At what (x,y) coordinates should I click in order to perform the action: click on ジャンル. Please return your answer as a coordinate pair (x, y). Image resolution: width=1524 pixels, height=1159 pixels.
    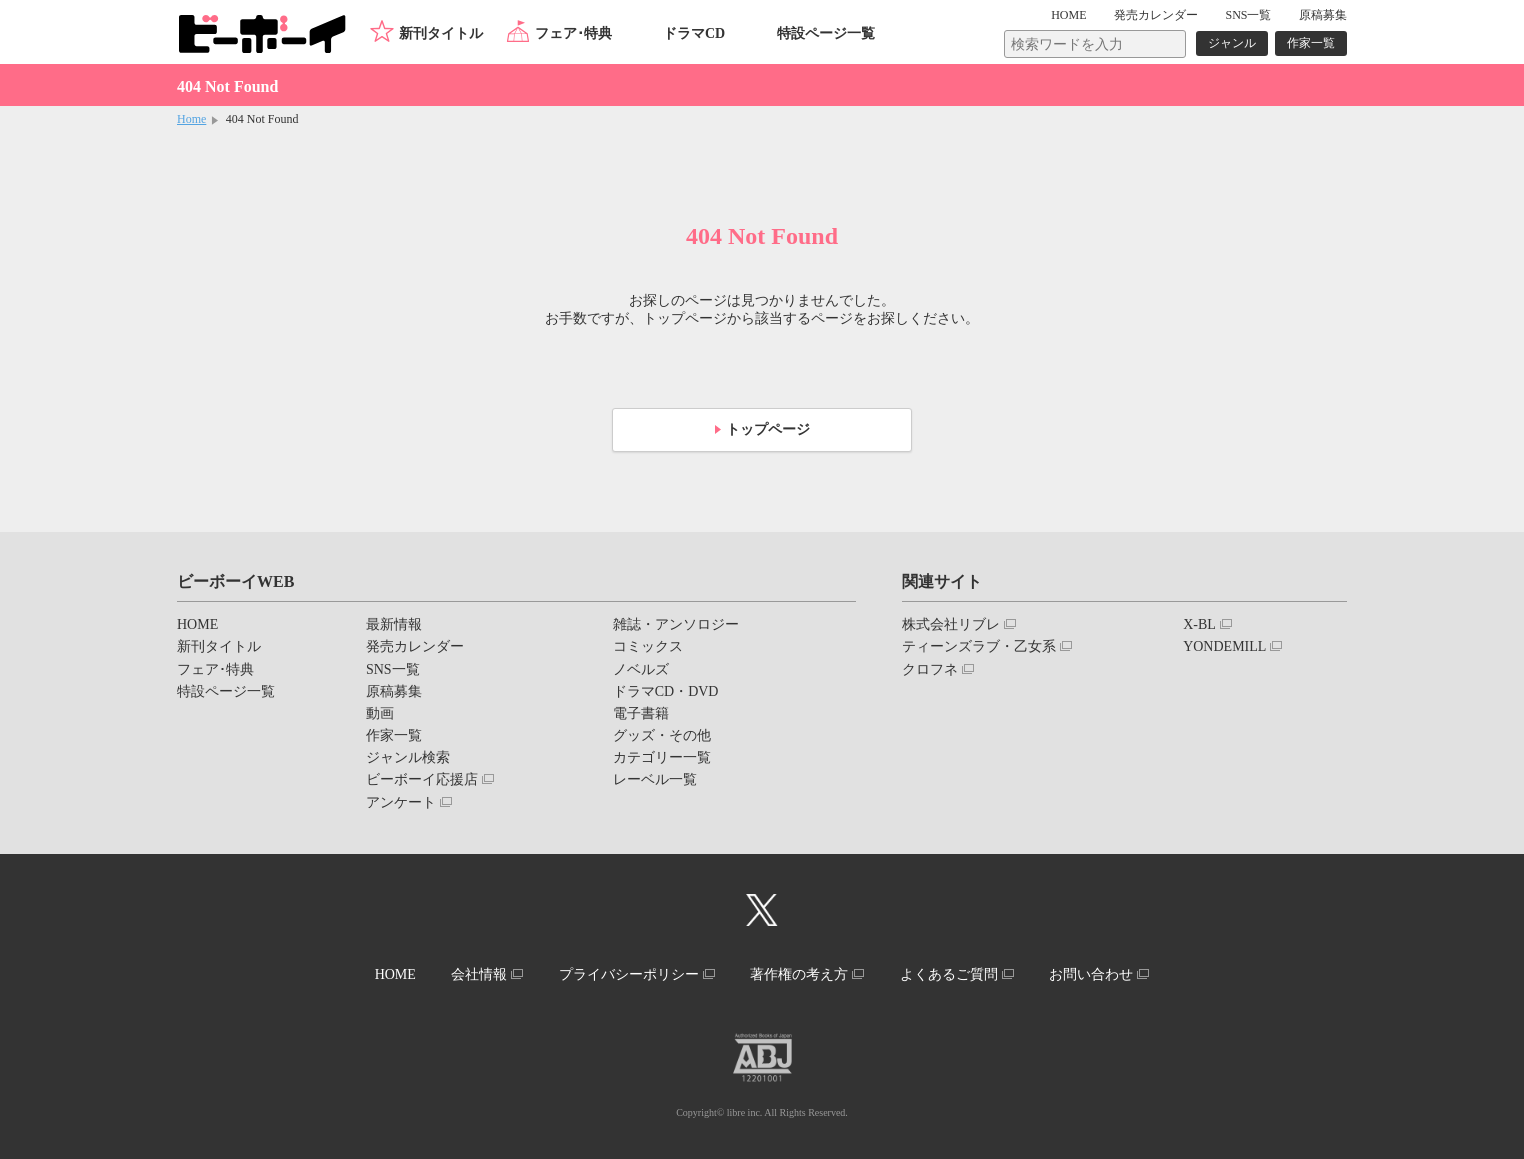
    Looking at the image, I should click on (1232, 43).